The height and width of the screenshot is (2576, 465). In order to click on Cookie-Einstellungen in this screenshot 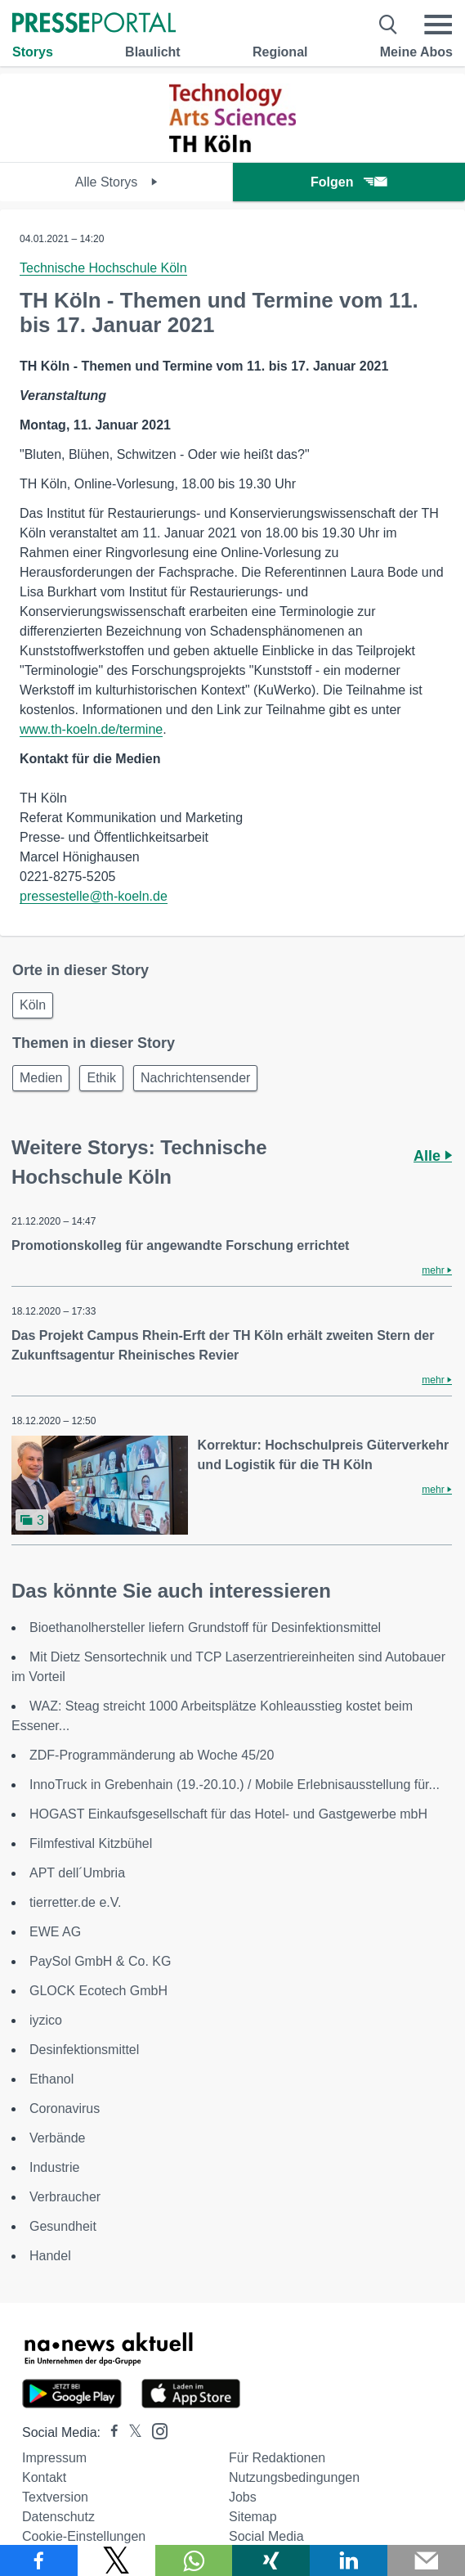, I will do `click(83, 2536)`.